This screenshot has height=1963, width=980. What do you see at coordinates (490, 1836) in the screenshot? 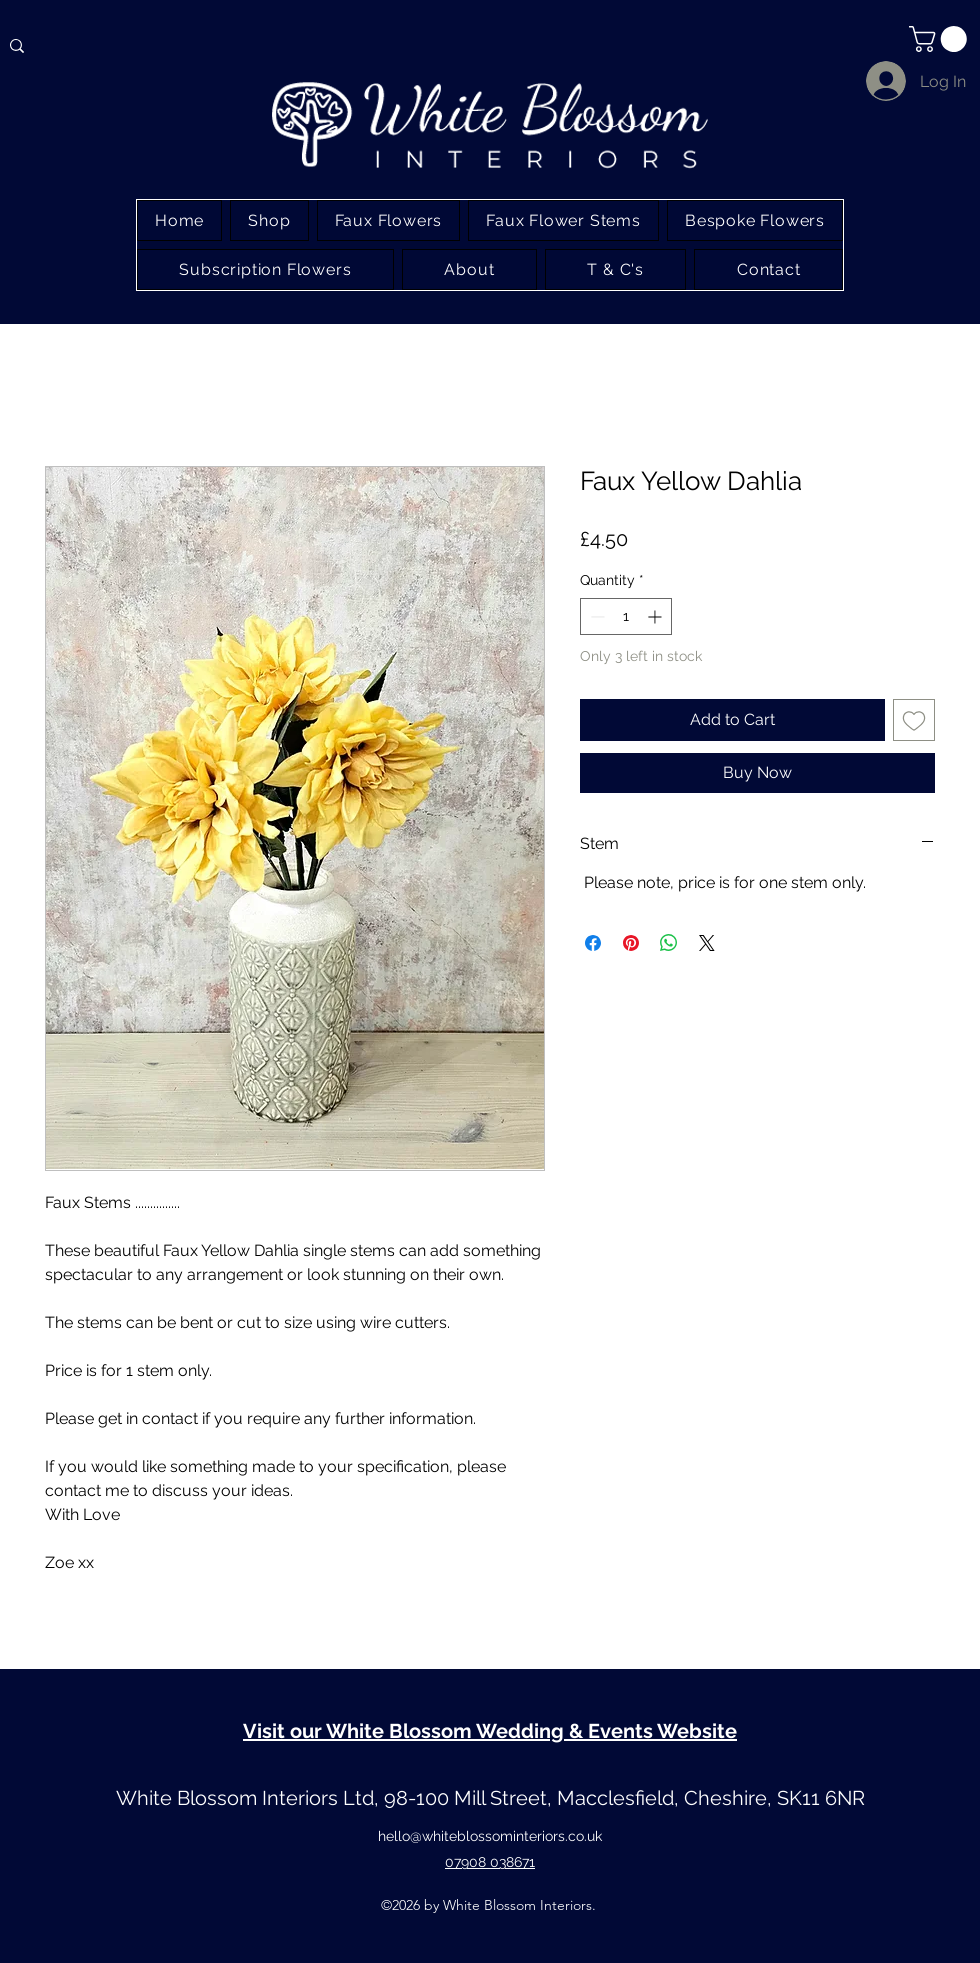
I see `hello@whiteblossominteriors.co.uk` at bounding box center [490, 1836].